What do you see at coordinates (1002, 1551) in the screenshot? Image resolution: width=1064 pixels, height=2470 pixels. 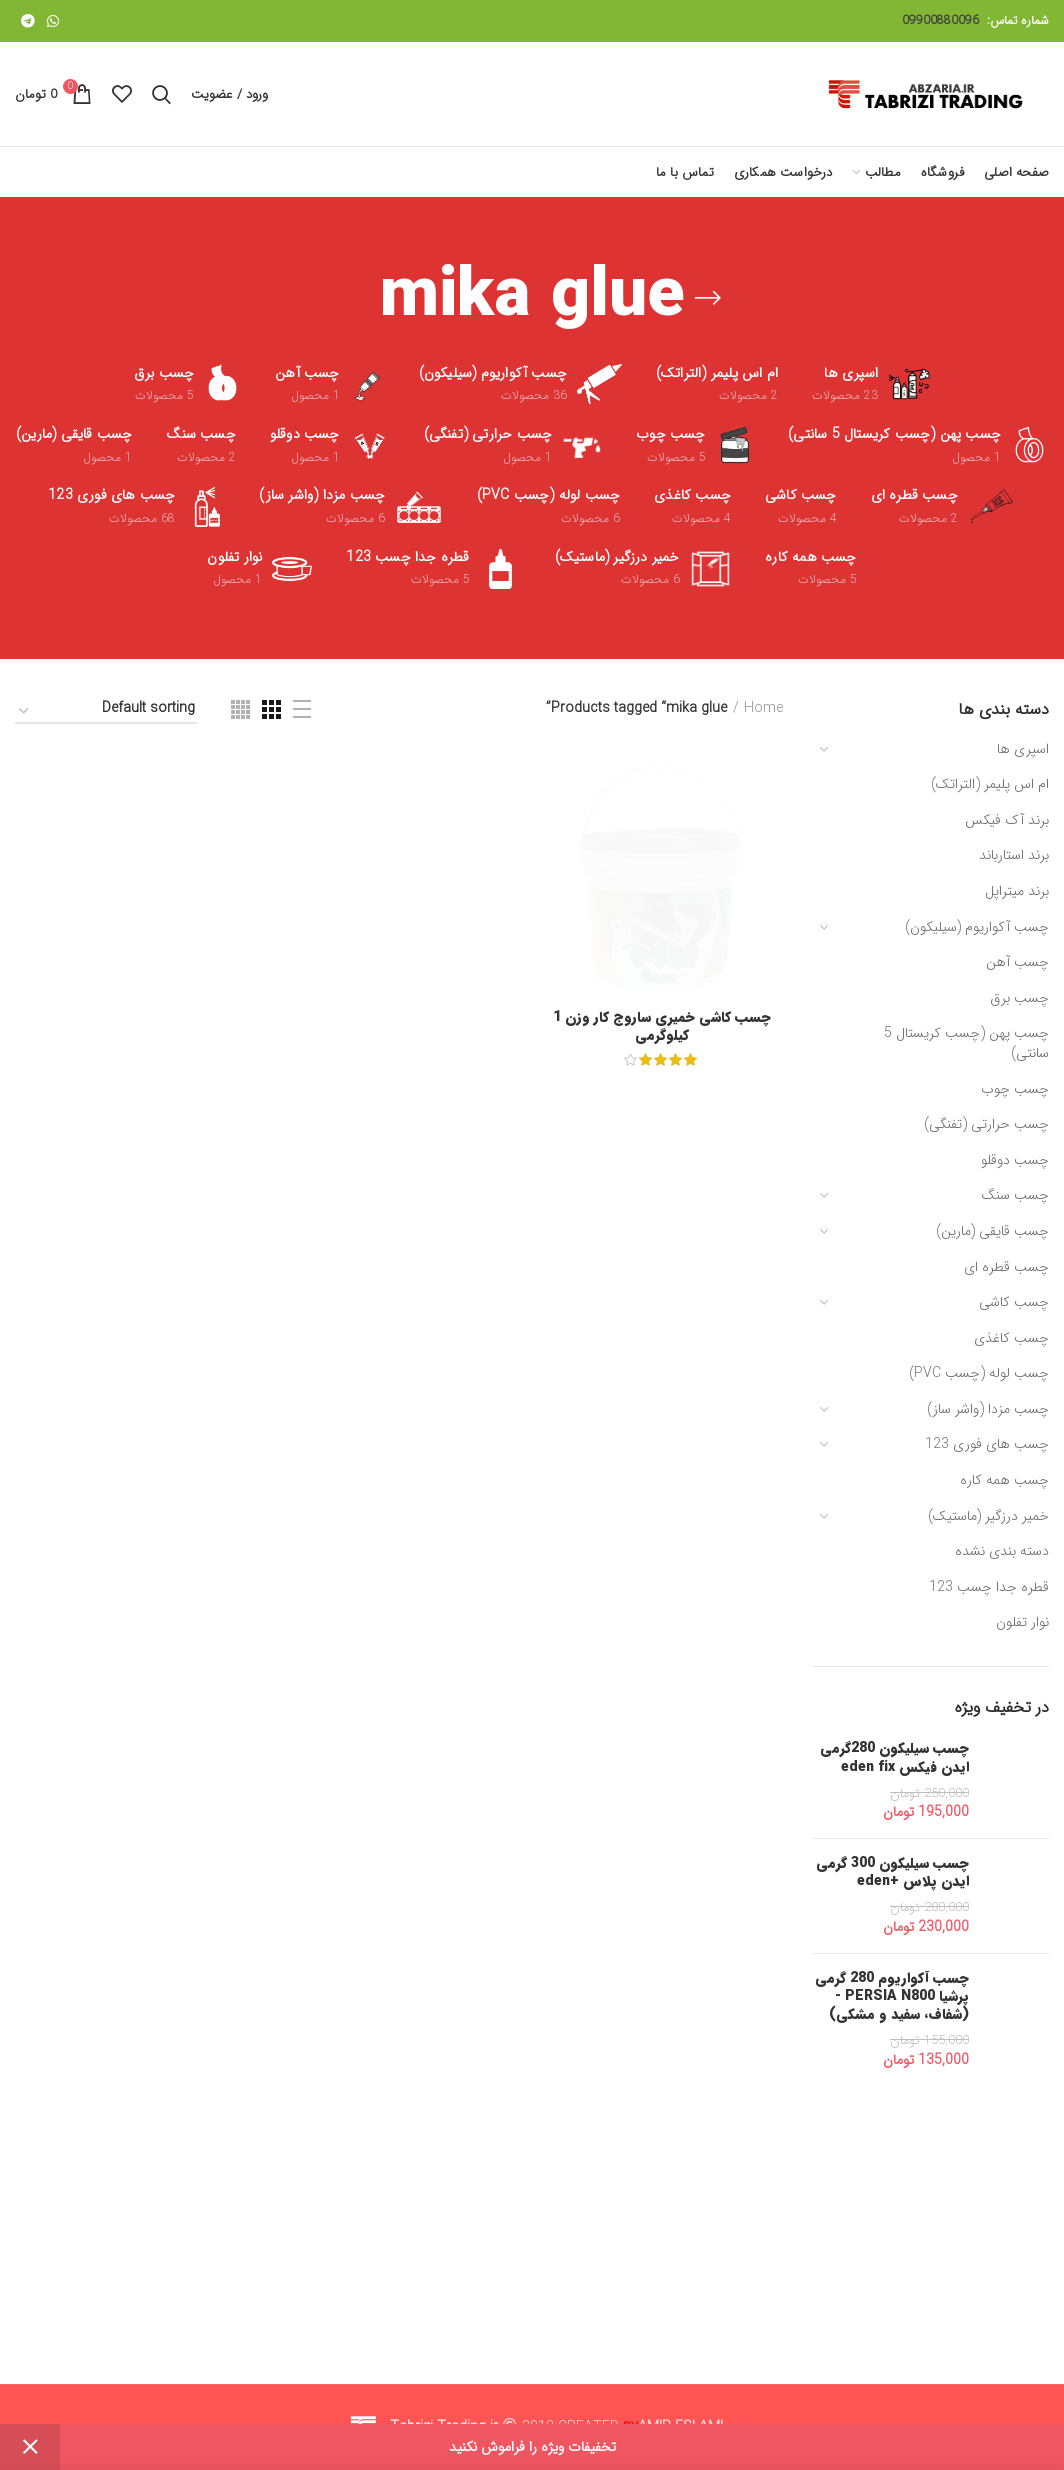 I see `دسته بندی نشده` at bounding box center [1002, 1551].